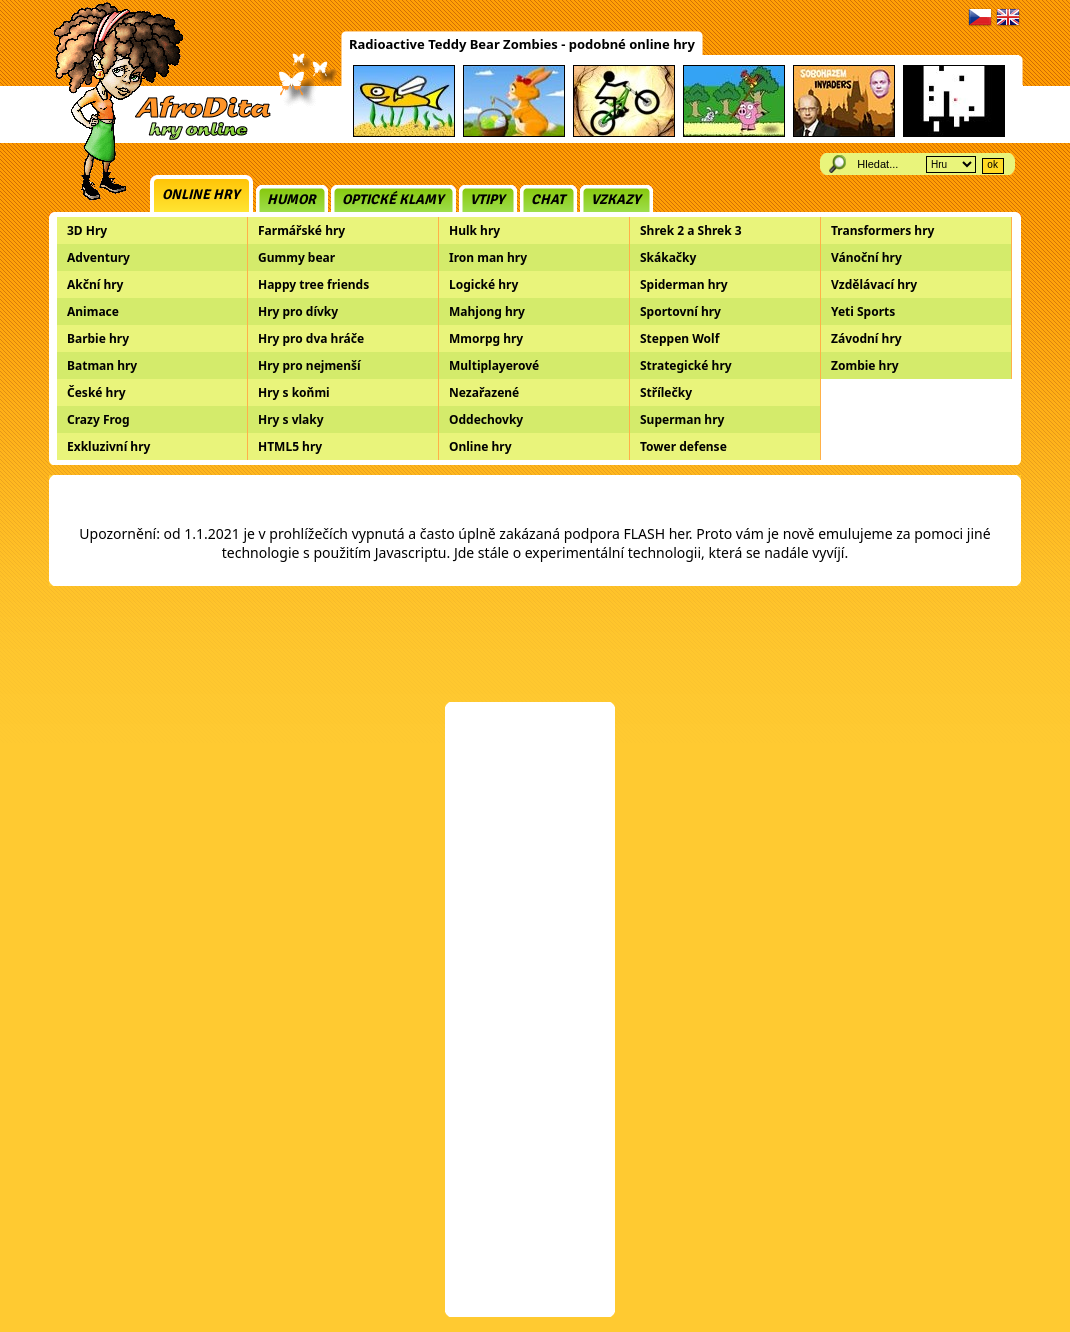 Image resolution: width=1070 pixels, height=1332 pixels. Describe the element at coordinates (291, 199) in the screenshot. I see `Humor` at that location.